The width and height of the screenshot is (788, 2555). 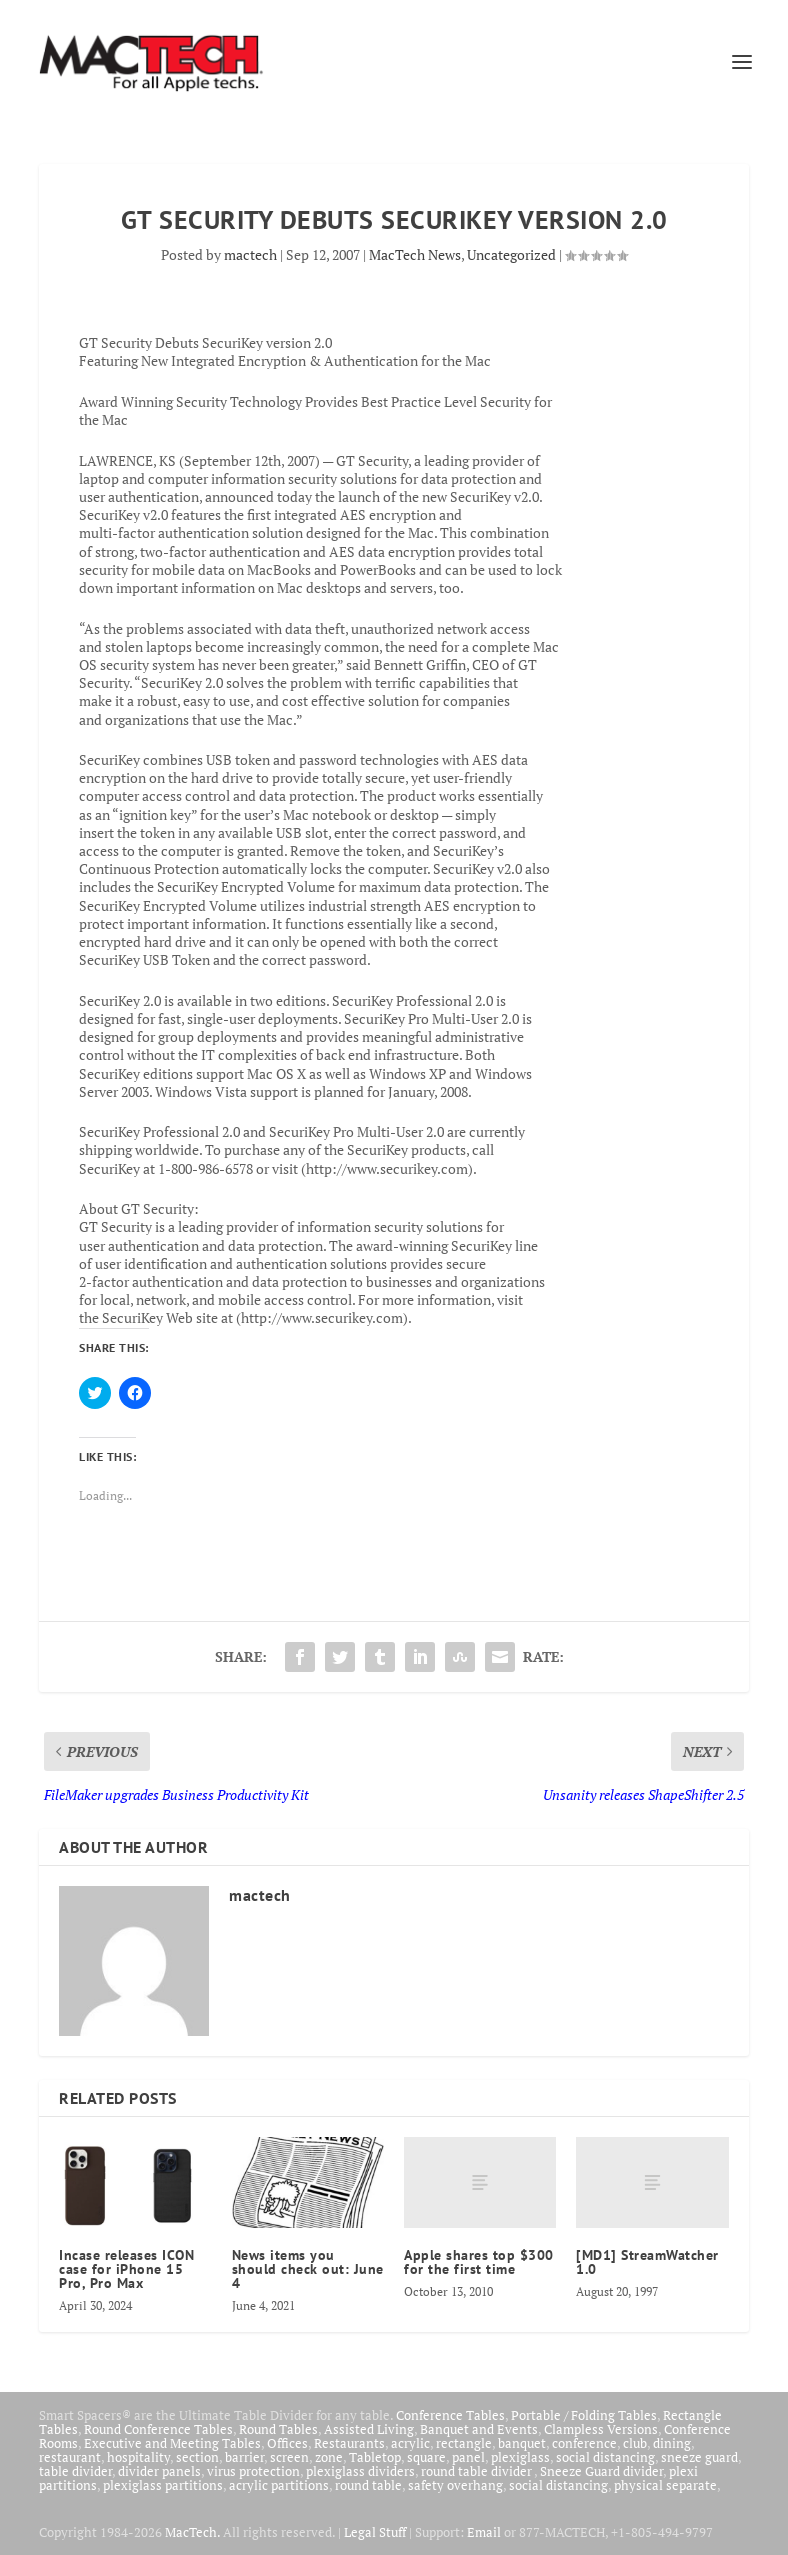 What do you see at coordinates (172, 2443) in the screenshot?
I see `Executive and Meeting Tables` at bounding box center [172, 2443].